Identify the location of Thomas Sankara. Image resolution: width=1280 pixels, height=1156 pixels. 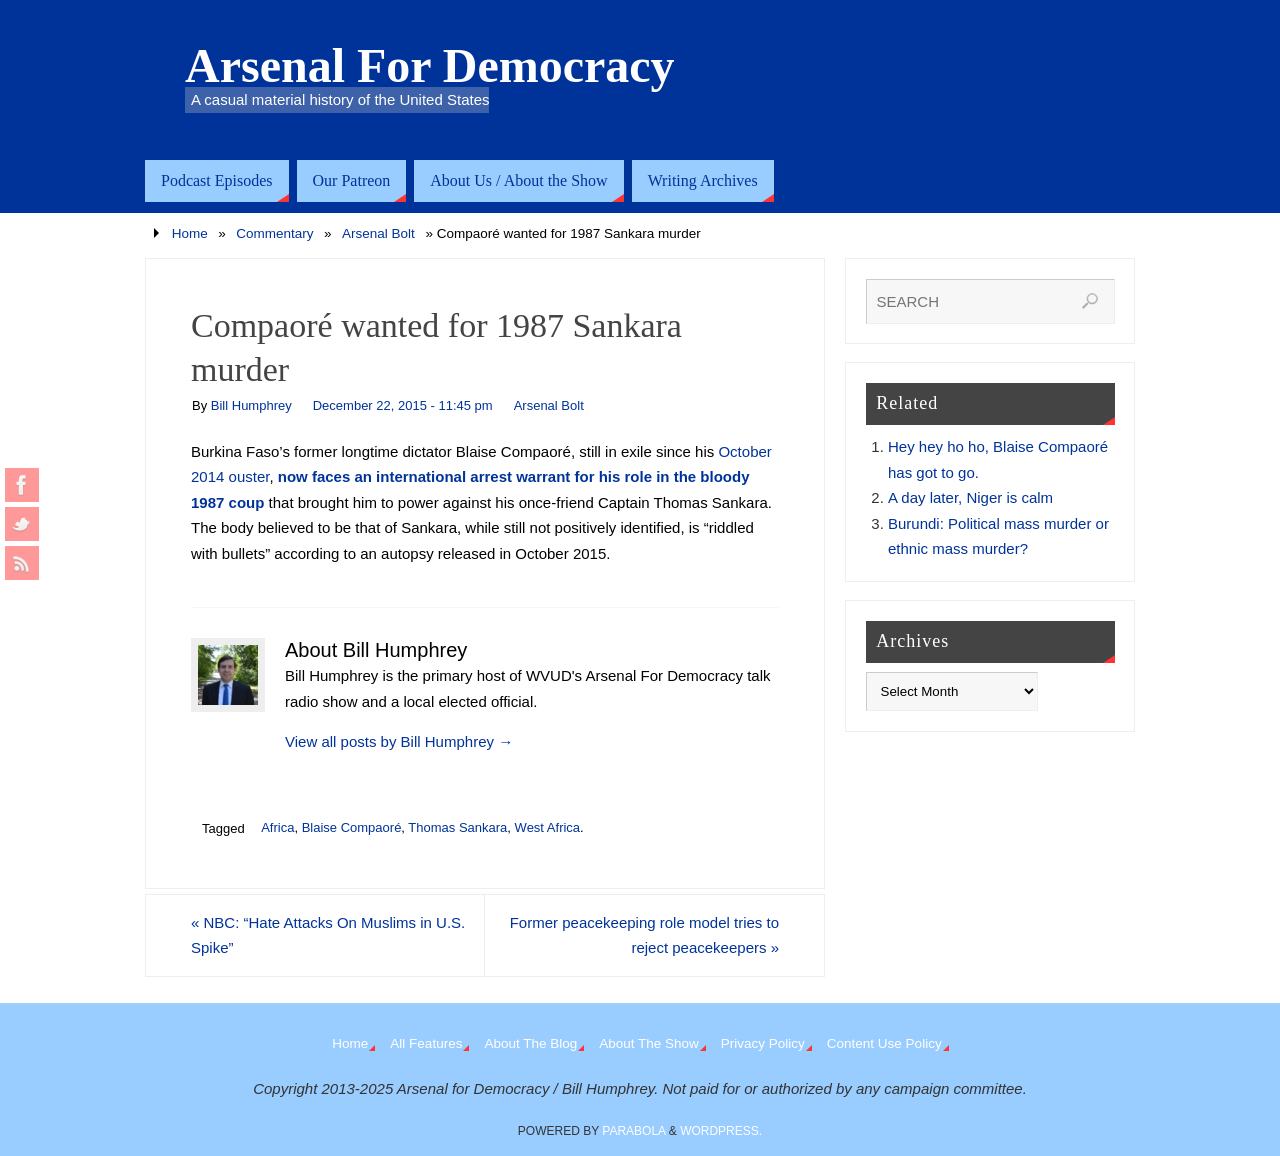
(457, 827).